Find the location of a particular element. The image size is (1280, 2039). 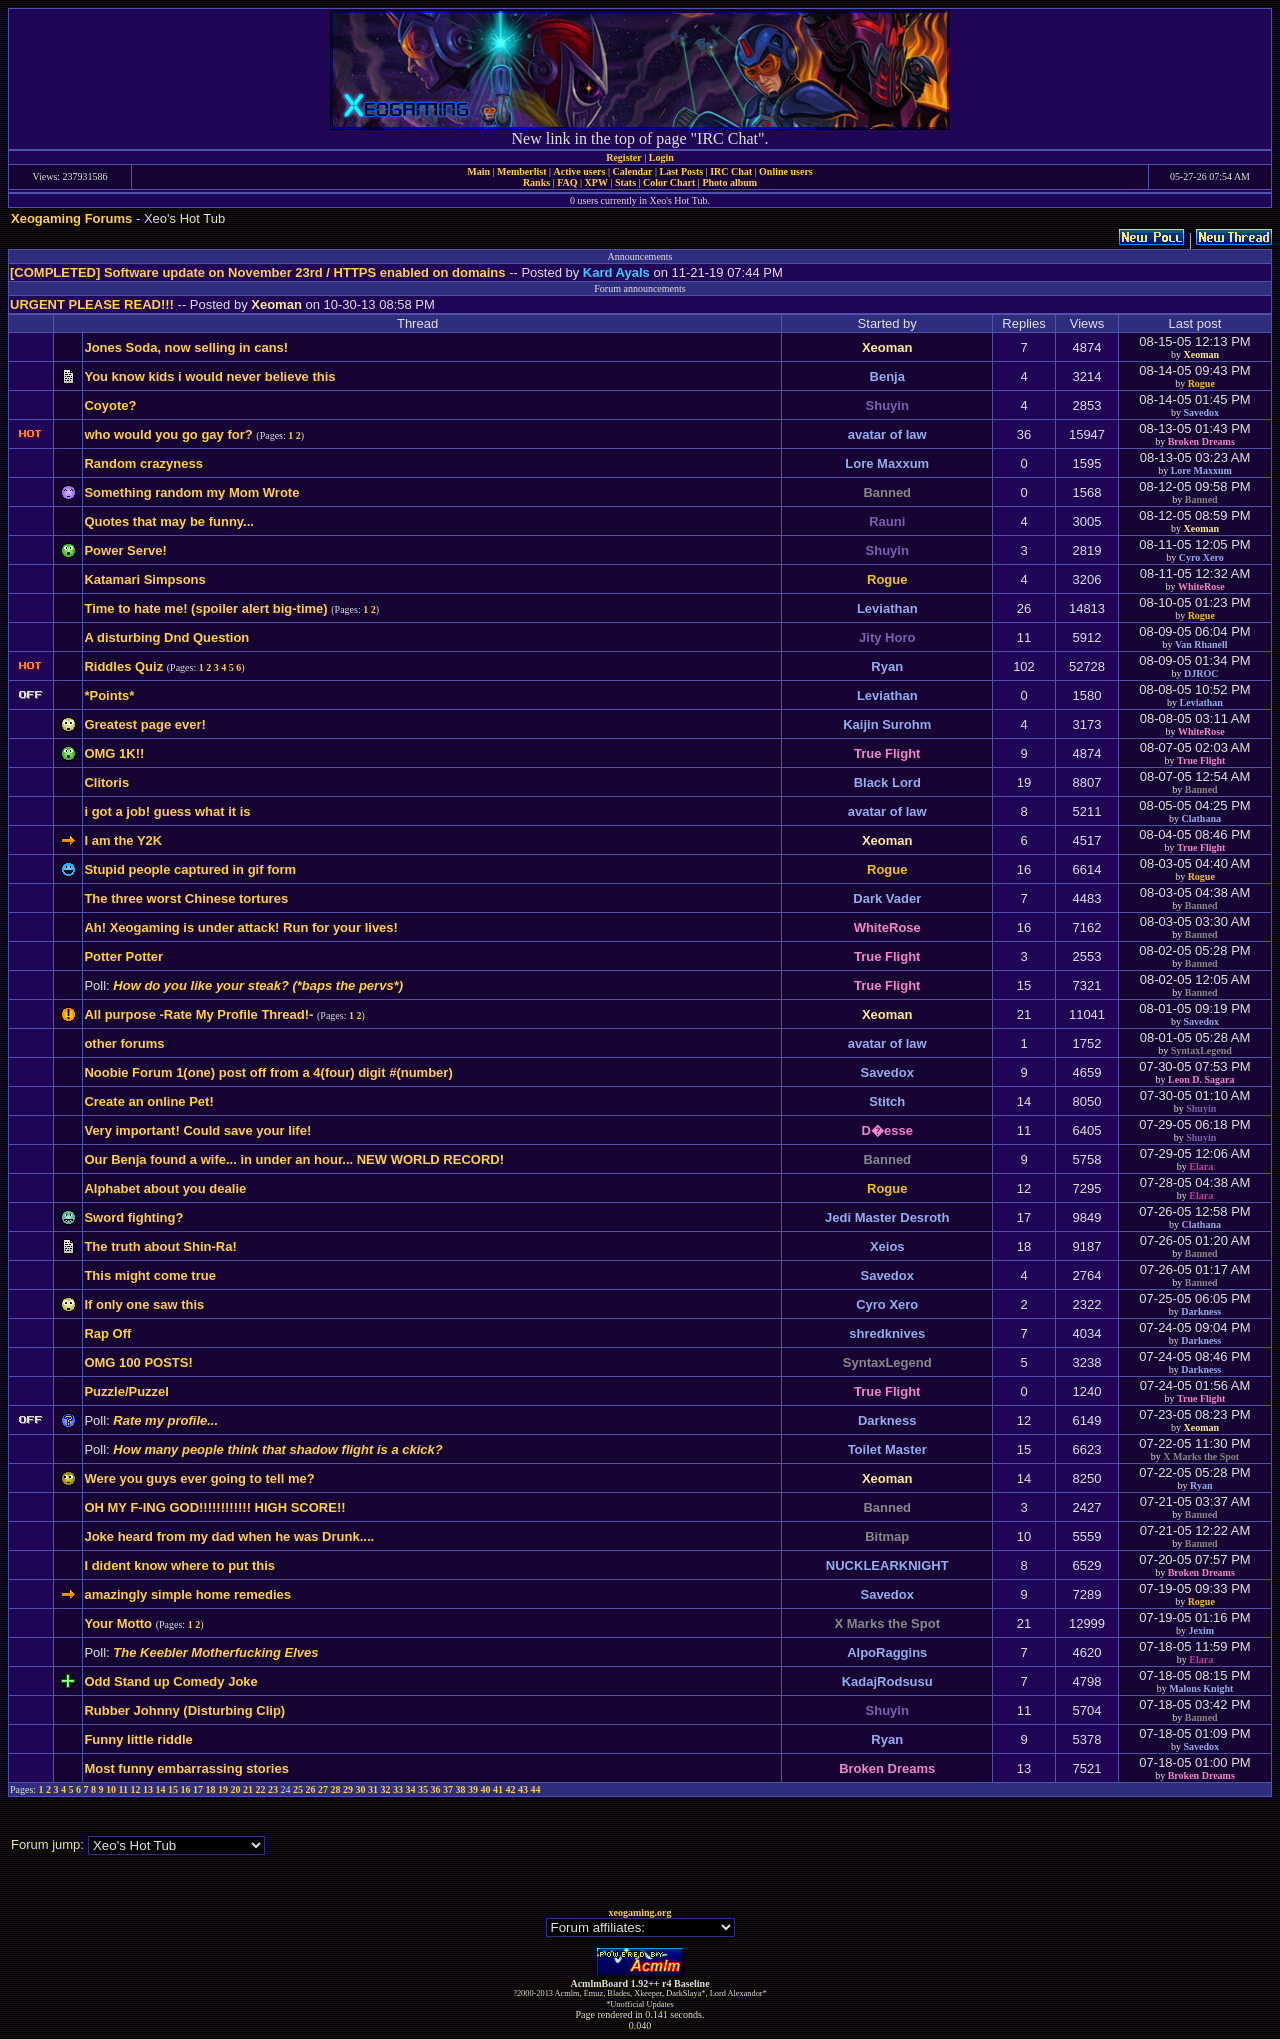

39 is located at coordinates (473, 1789).